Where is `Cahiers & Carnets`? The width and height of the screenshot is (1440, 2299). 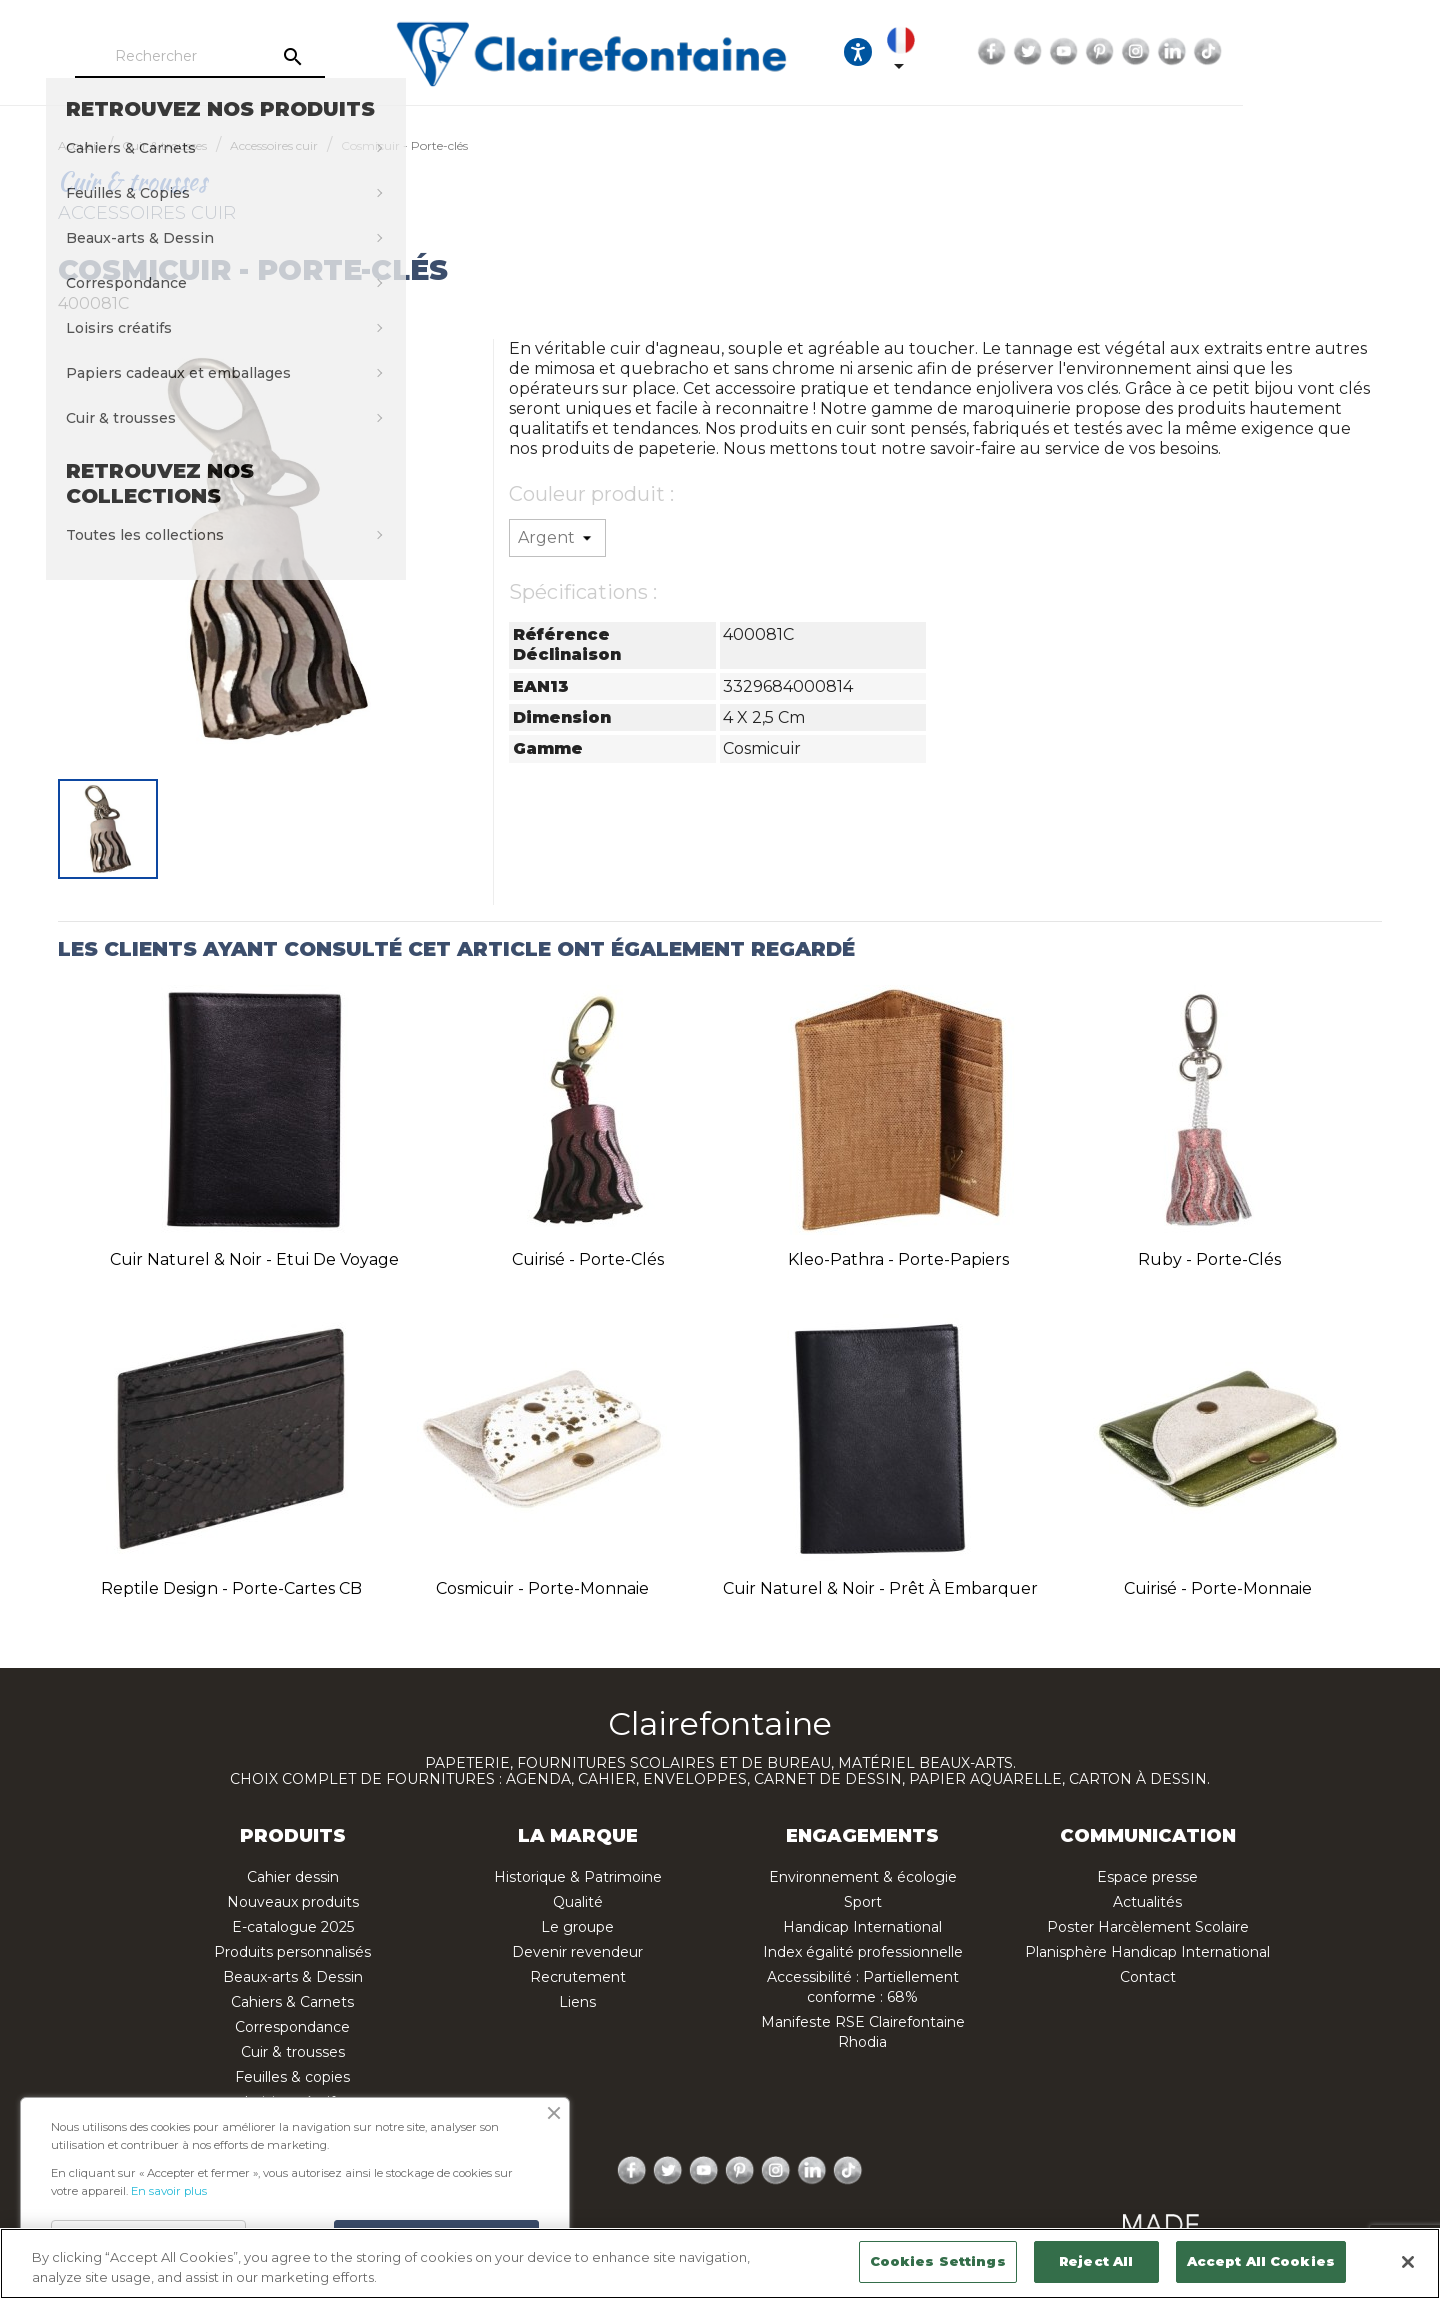
Cahiers & Carnets is located at coordinates (292, 2002).